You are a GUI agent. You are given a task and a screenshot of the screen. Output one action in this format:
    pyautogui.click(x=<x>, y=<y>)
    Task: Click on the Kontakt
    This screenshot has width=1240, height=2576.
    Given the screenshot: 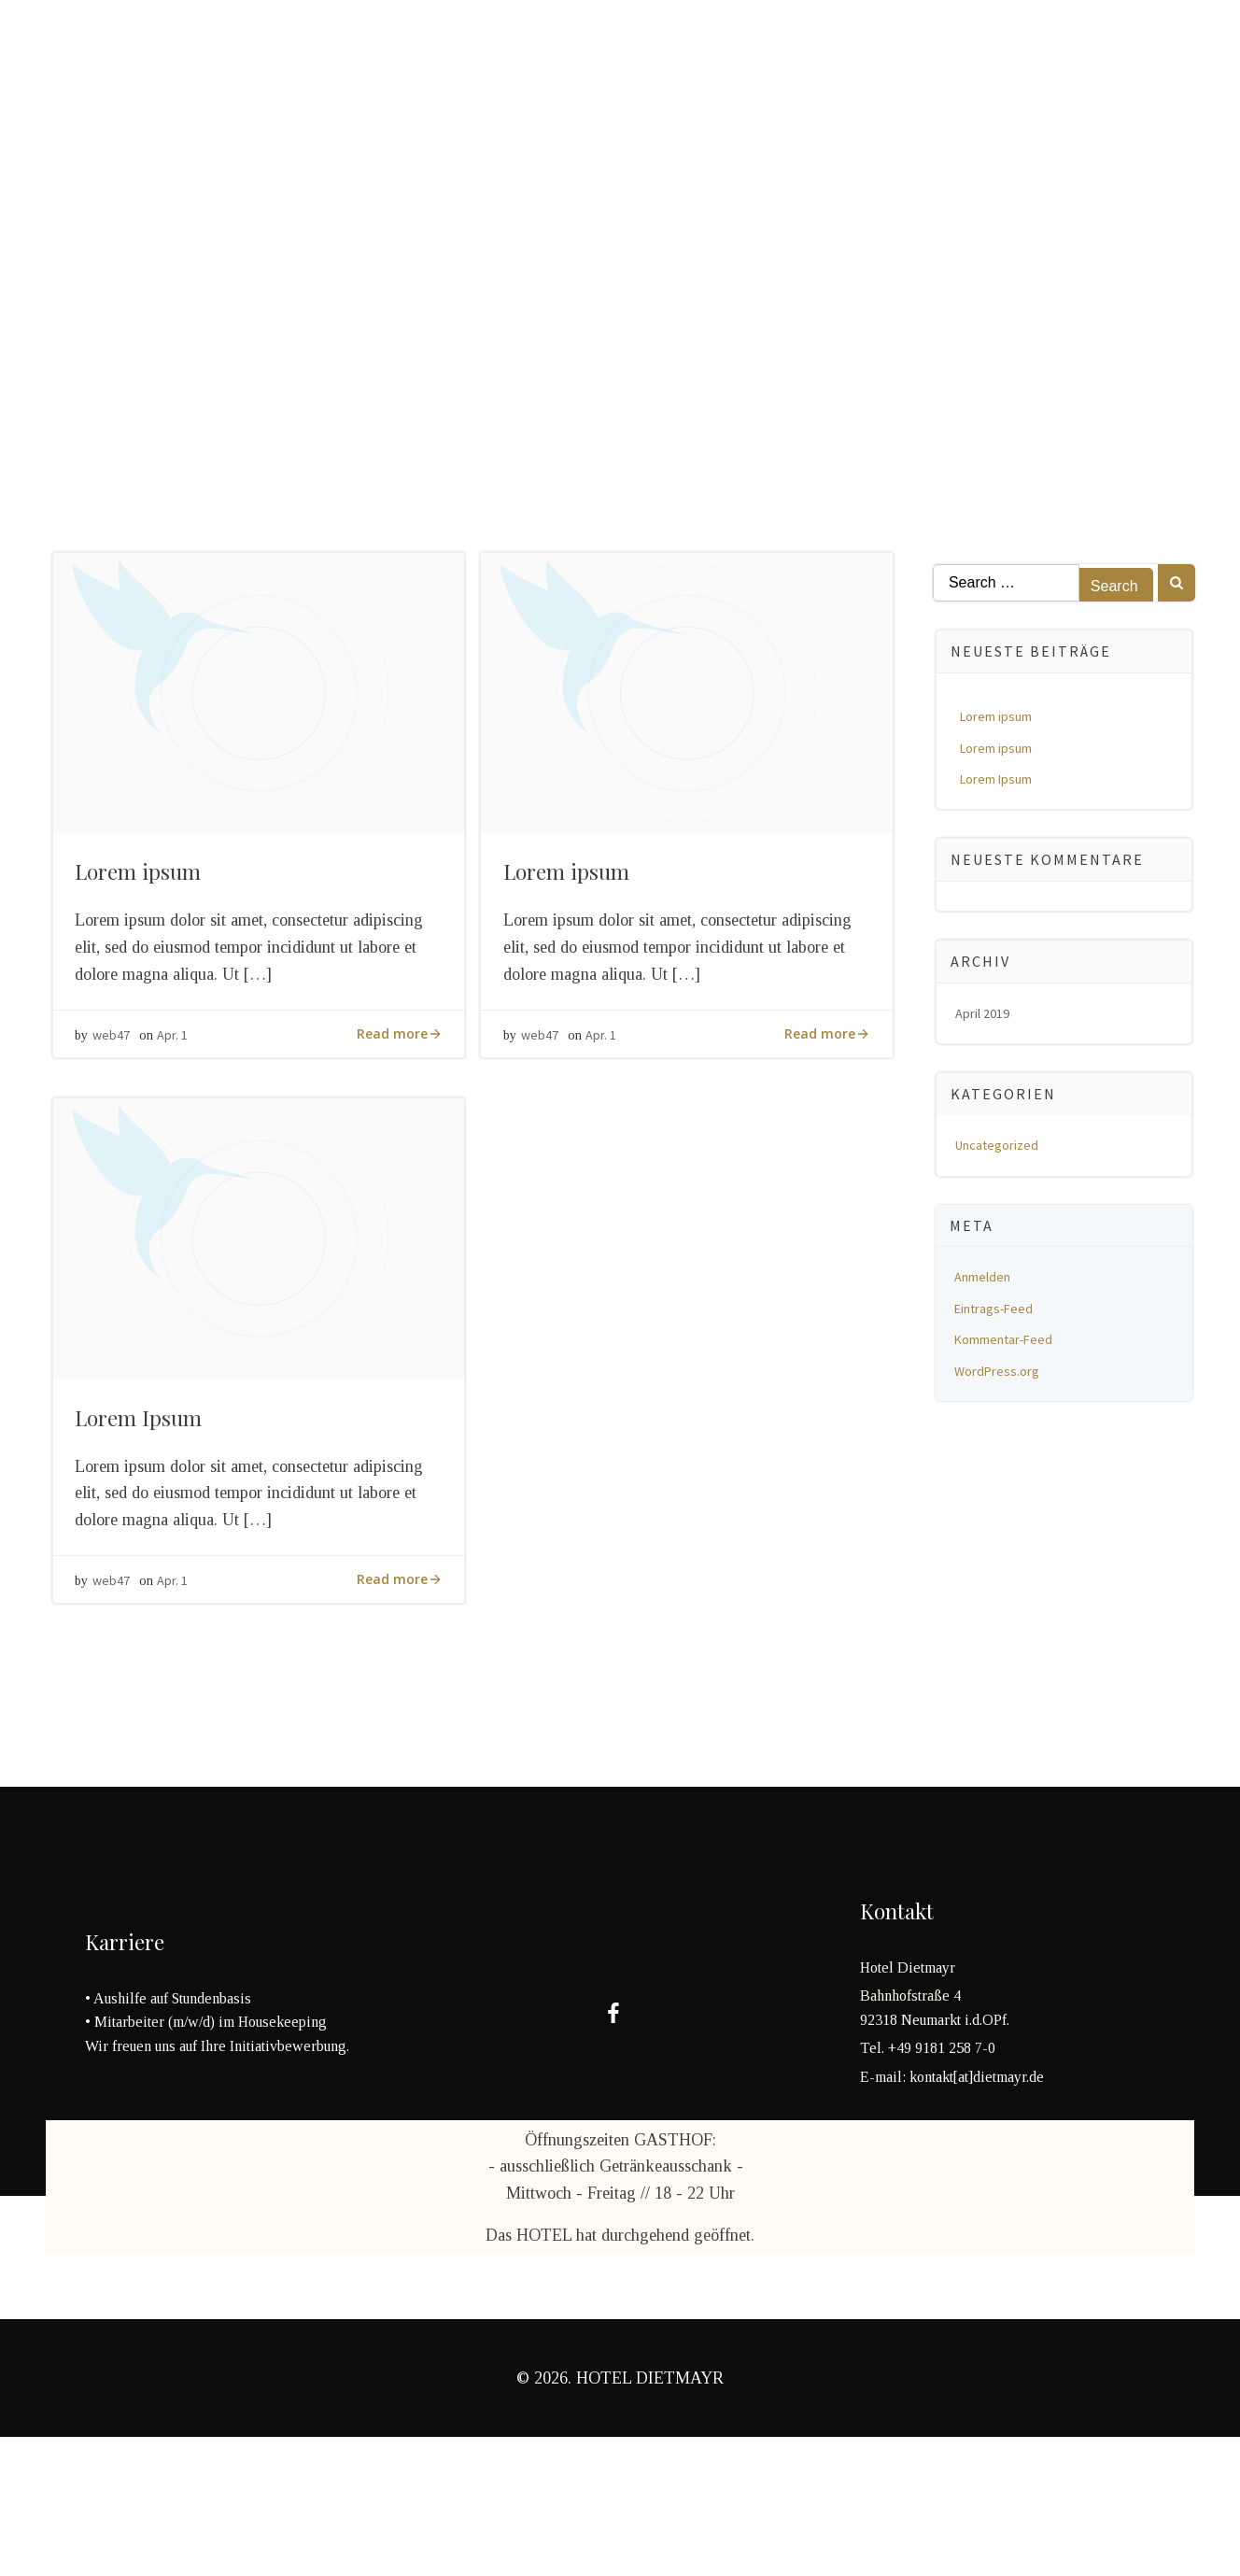 What is the action you would take?
    pyautogui.click(x=603, y=50)
    